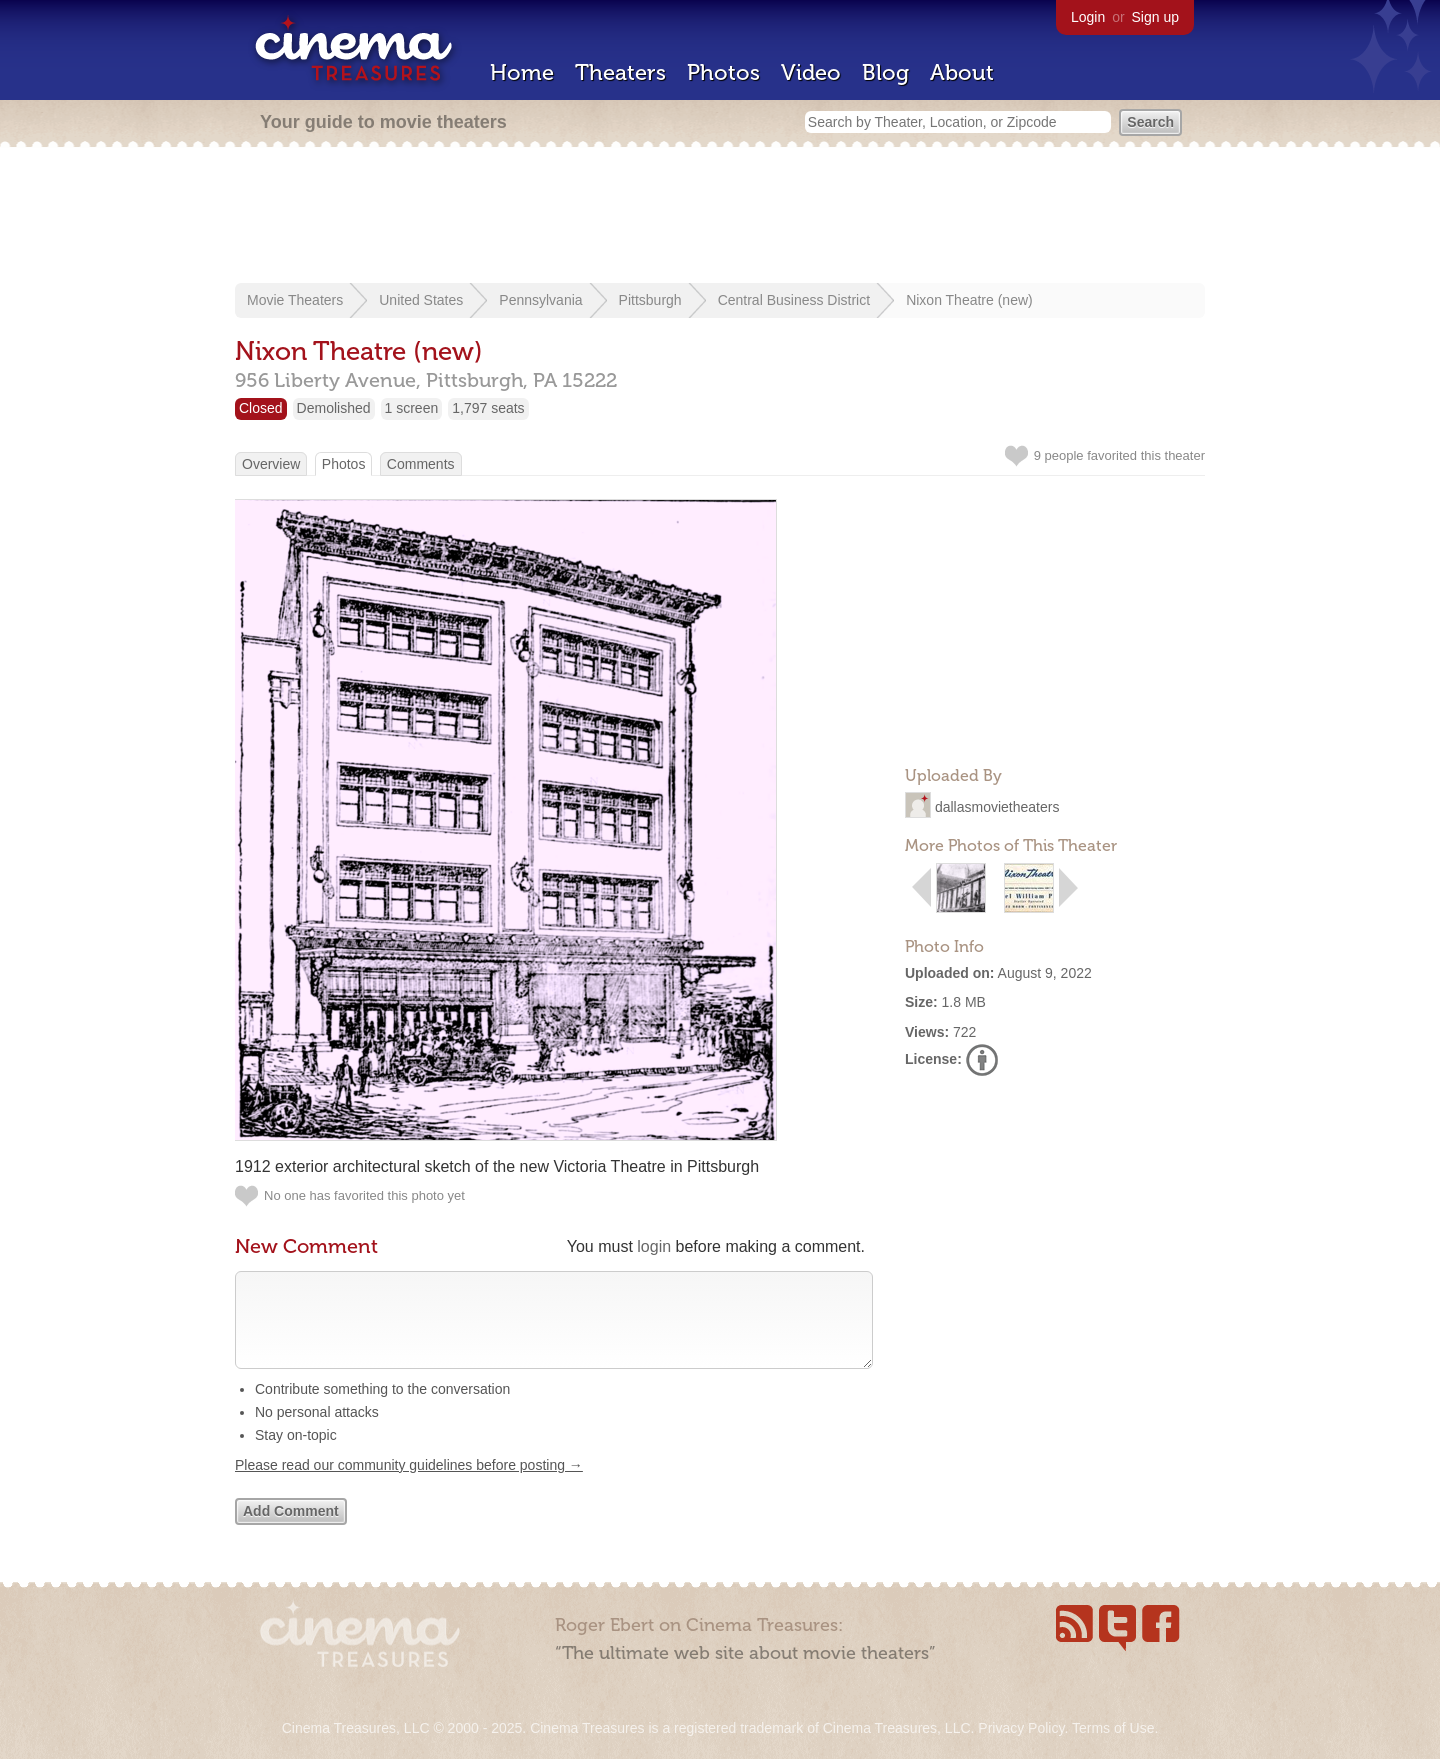 The height and width of the screenshot is (1759, 1440). What do you see at coordinates (261, 408) in the screenshot?
I see `Closed` at bounding box center [261, 408].